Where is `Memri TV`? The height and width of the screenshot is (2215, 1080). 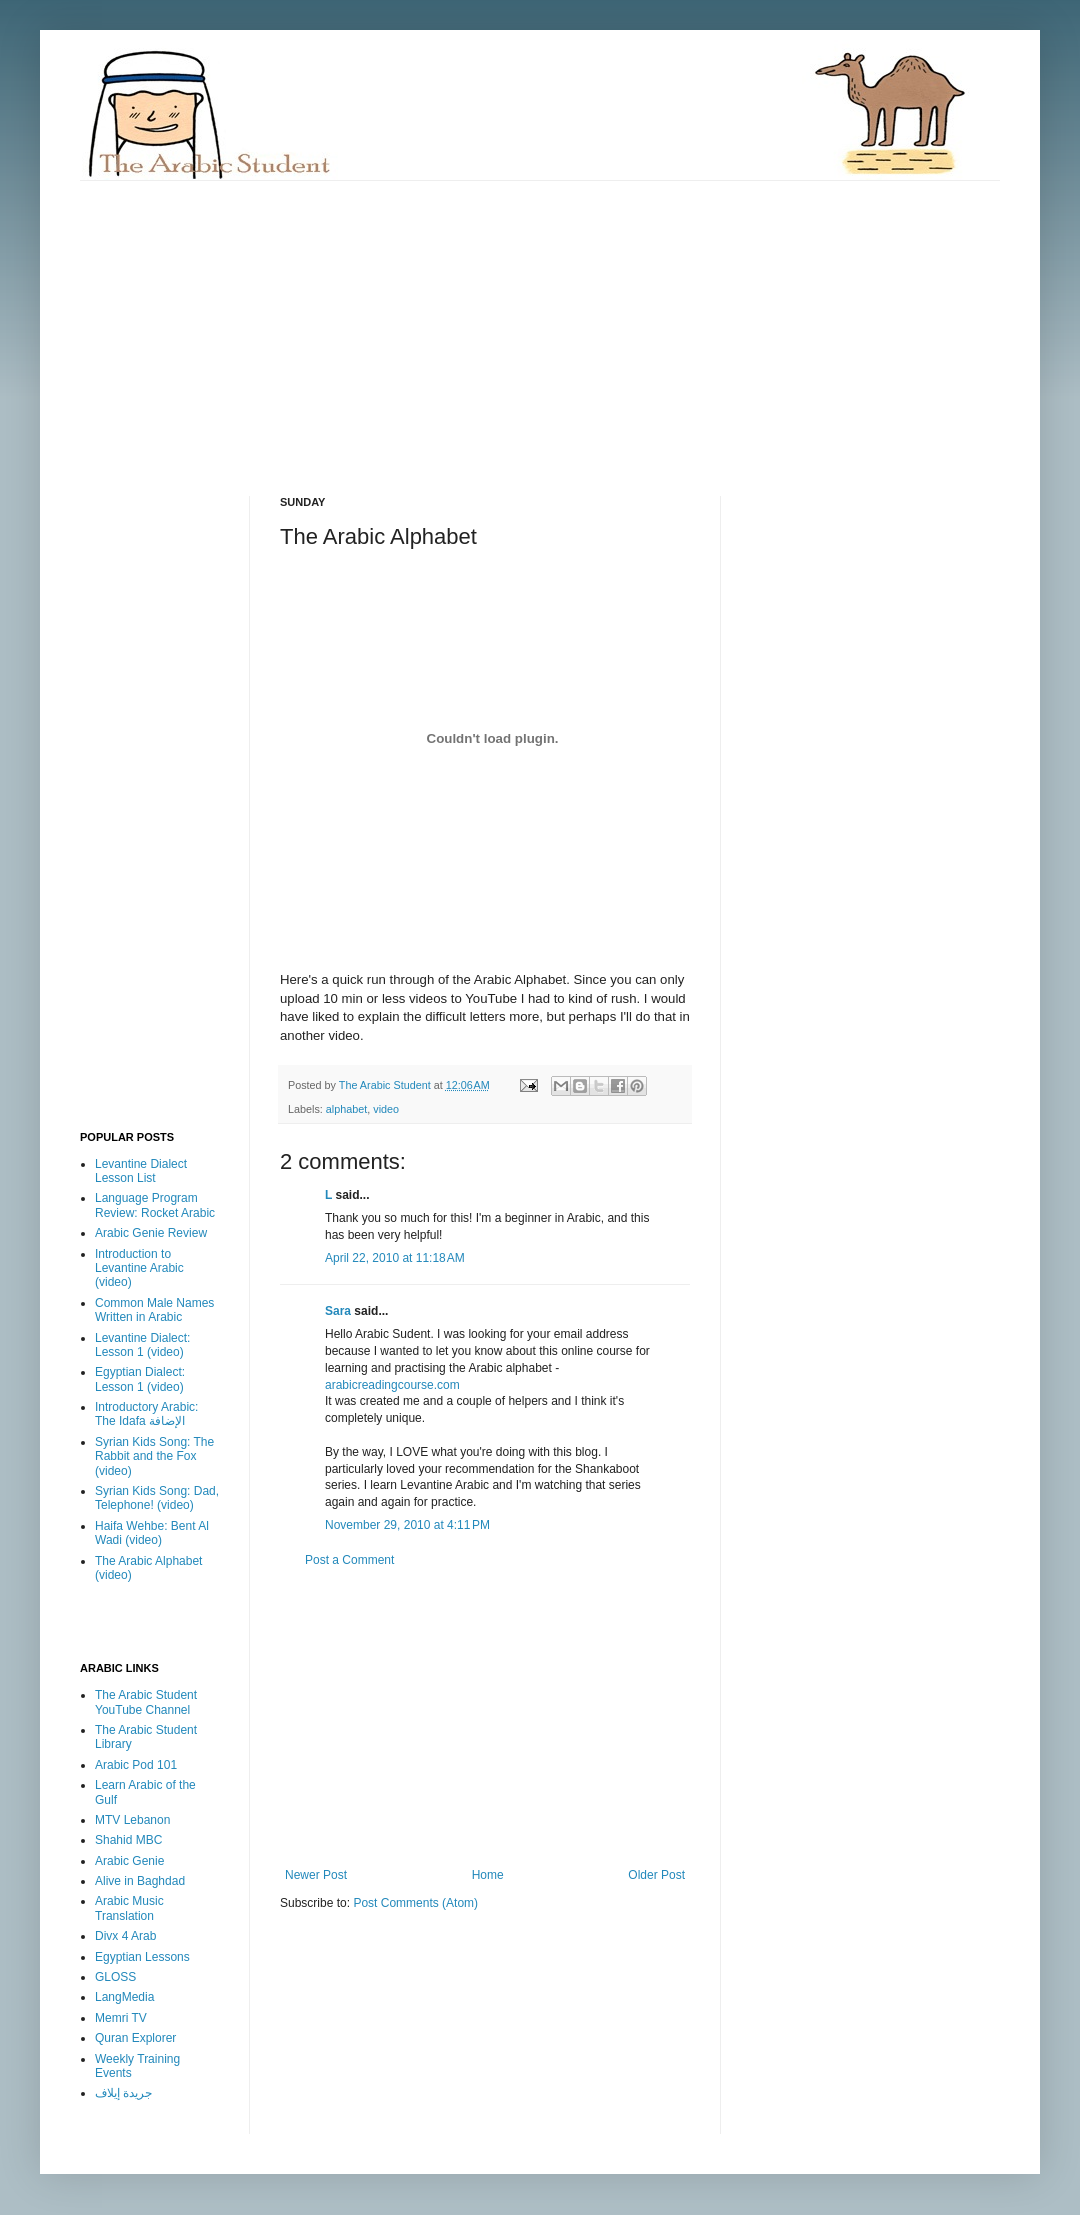
Memri TV is located at coordinates (121, 2018).